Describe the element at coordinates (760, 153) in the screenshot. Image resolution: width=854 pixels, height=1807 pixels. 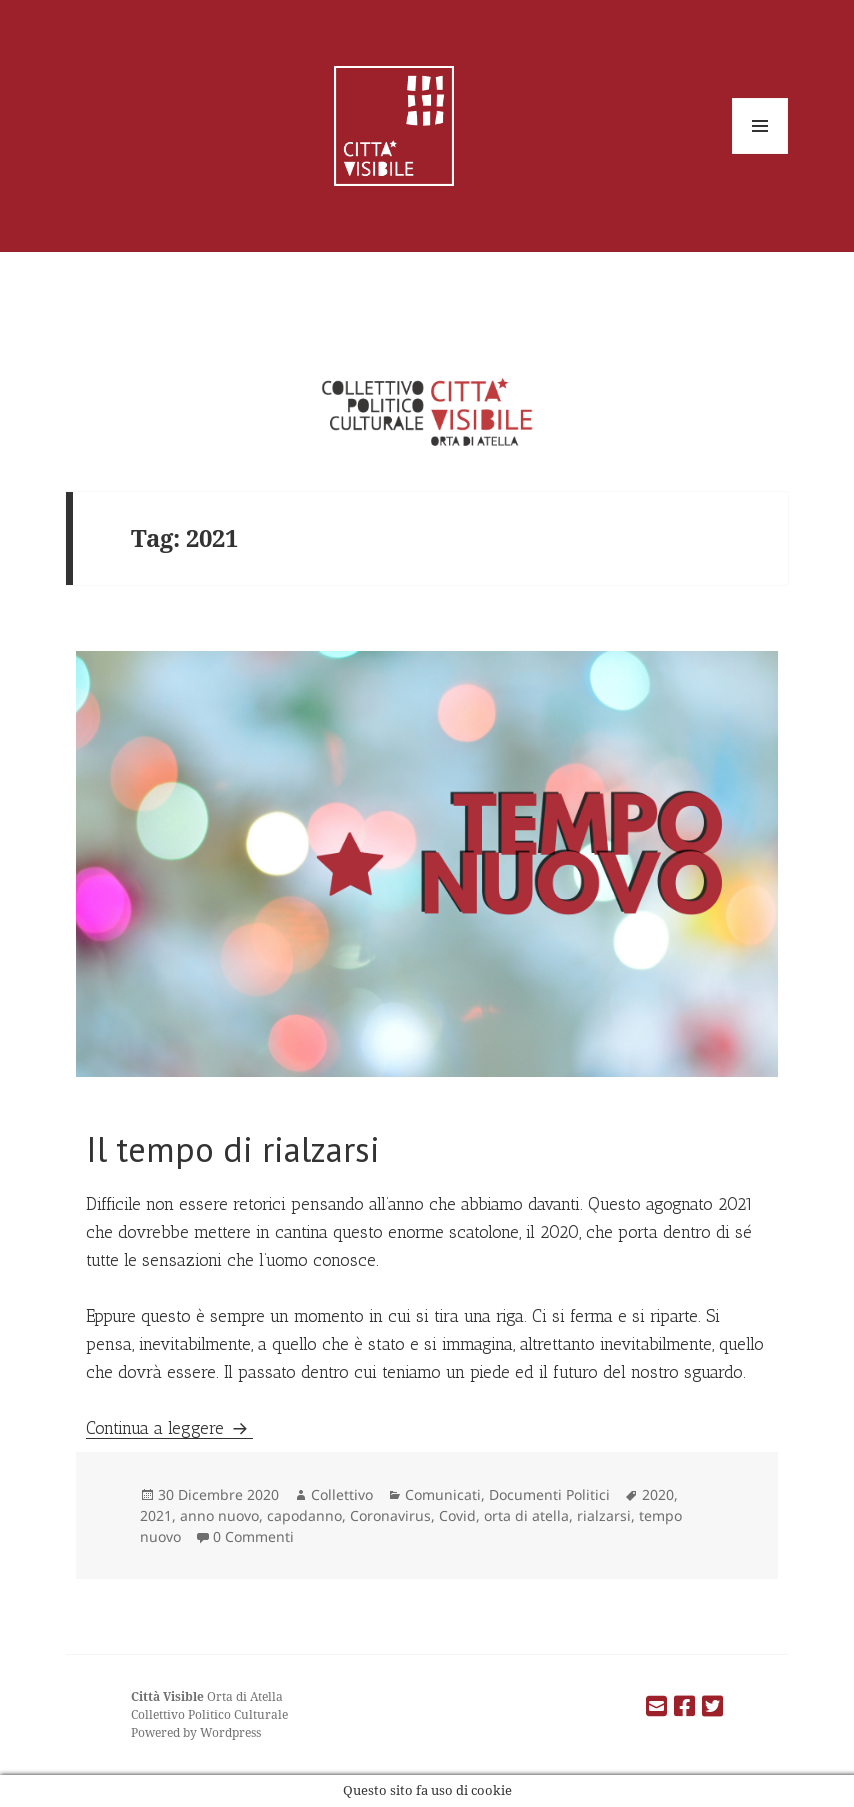
I see `Menu e widget` at that location.